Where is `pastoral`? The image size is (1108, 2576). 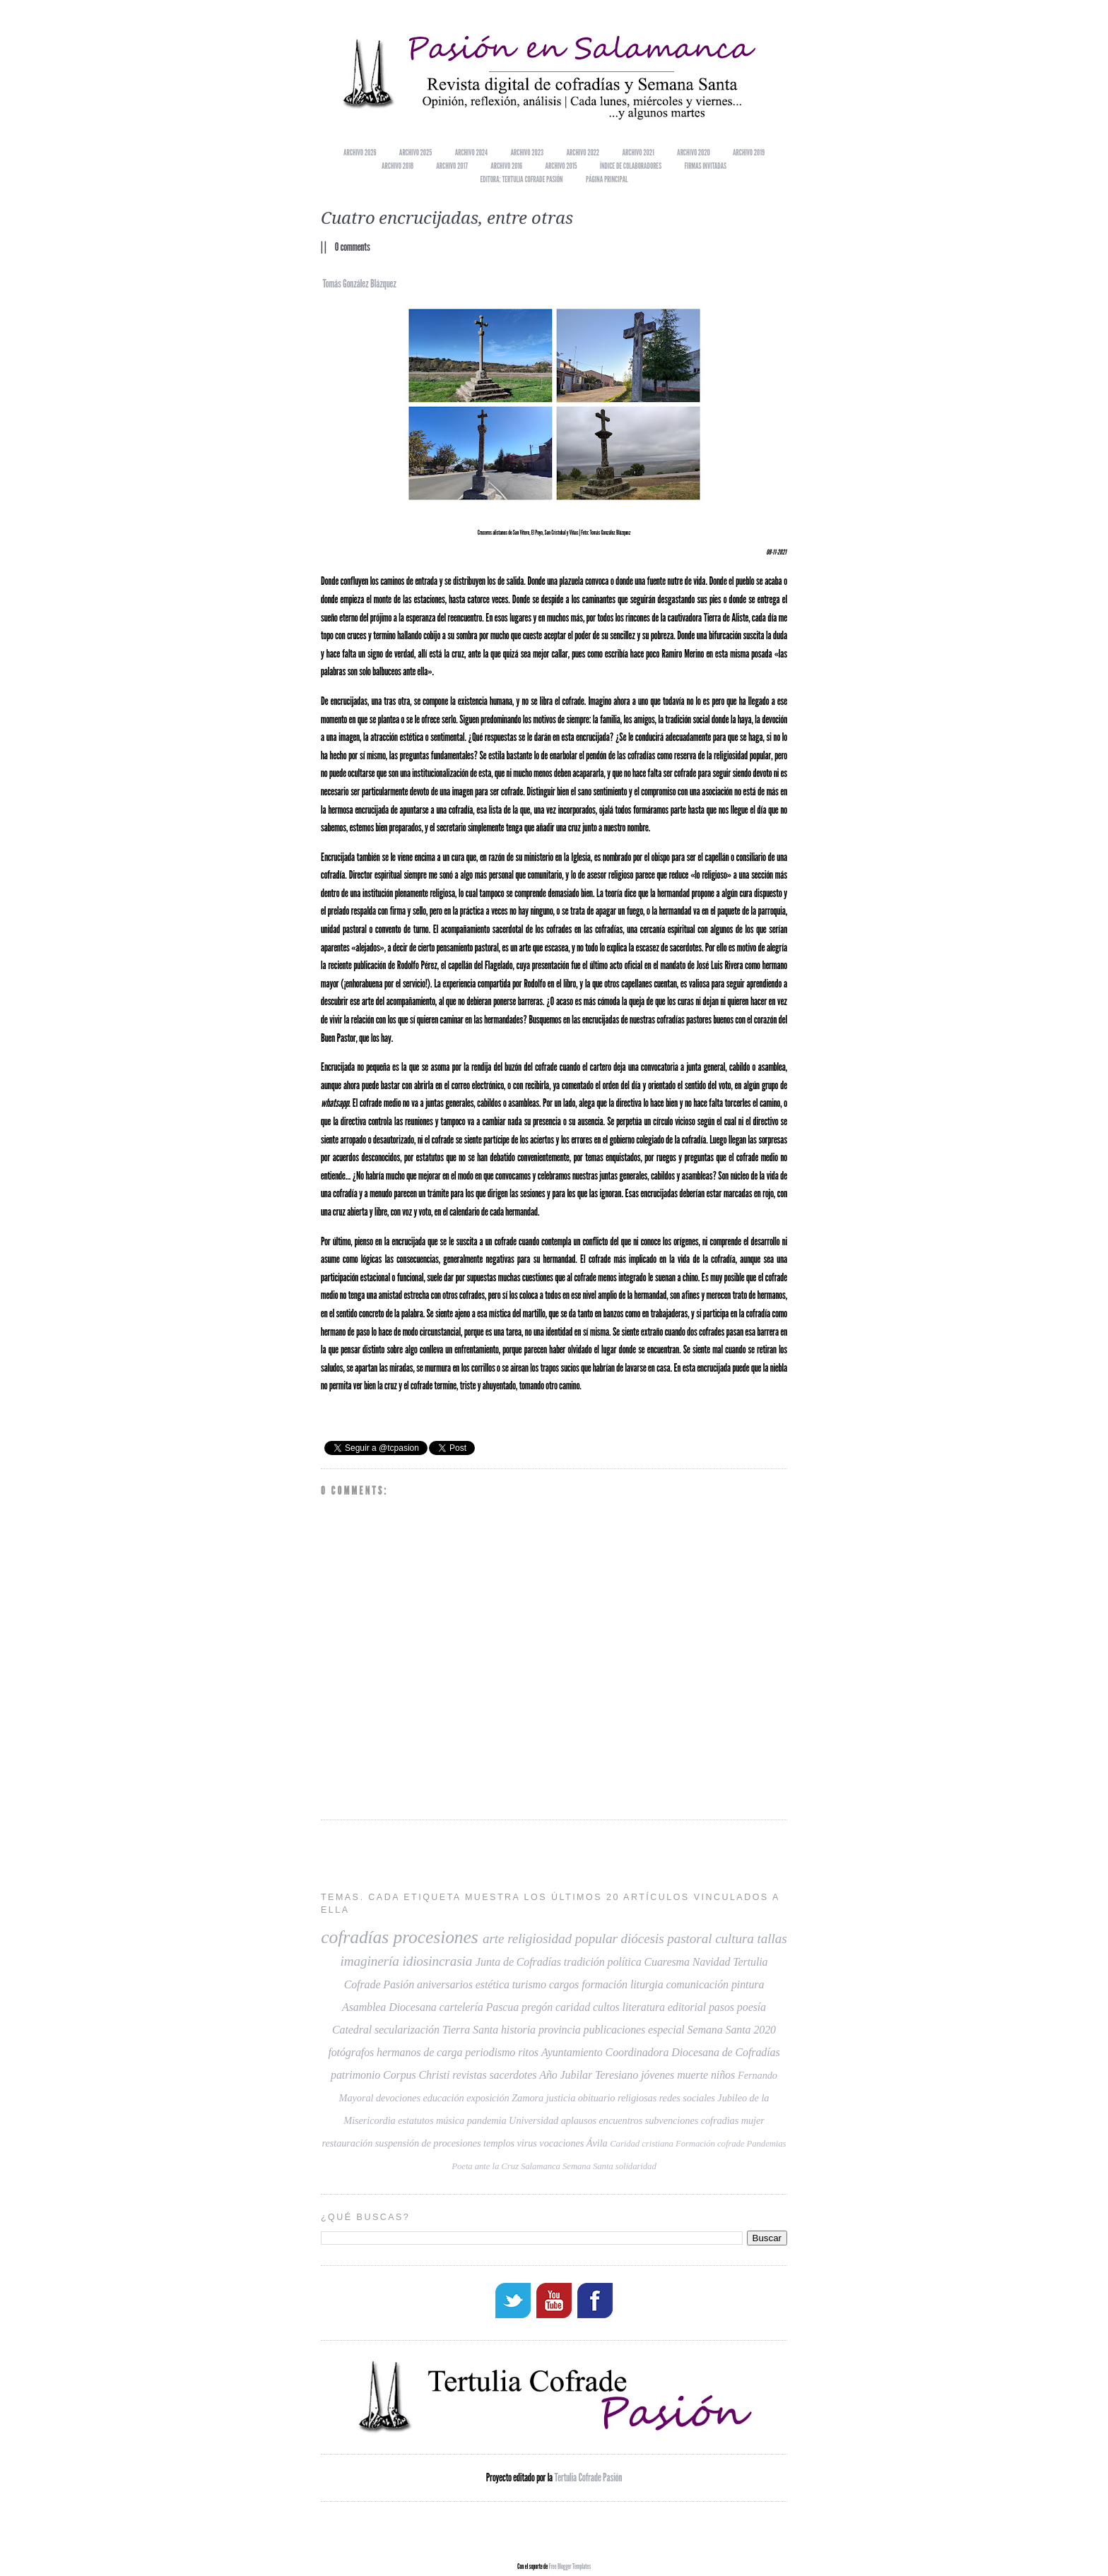 pastoral is located at coordinates (689, 1938).